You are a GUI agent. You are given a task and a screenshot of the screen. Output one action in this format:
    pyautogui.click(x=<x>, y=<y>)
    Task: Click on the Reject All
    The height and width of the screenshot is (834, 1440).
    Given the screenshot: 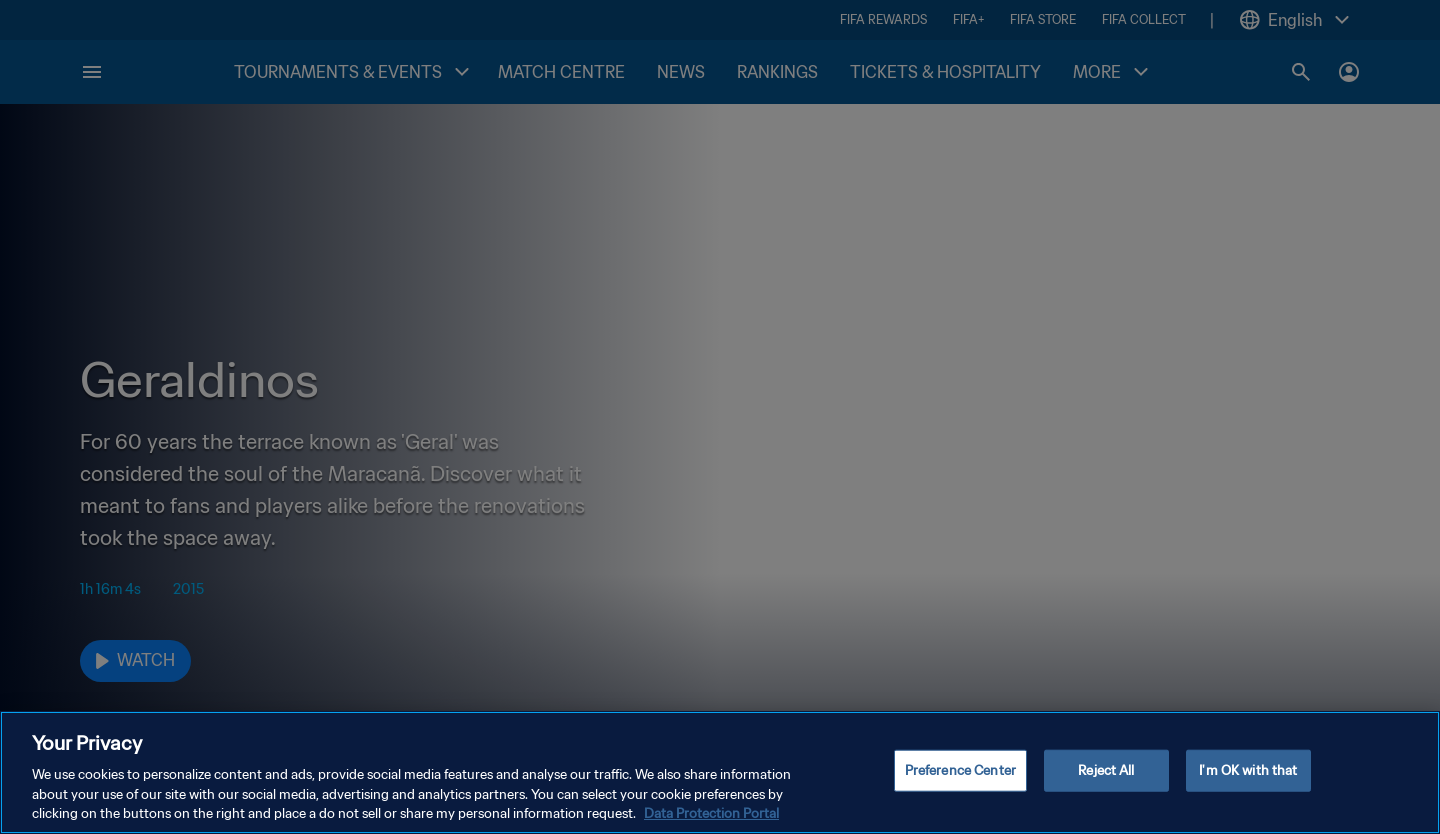 What is the action you would take?
    pyautogui.click(x=1106, y=770)
    